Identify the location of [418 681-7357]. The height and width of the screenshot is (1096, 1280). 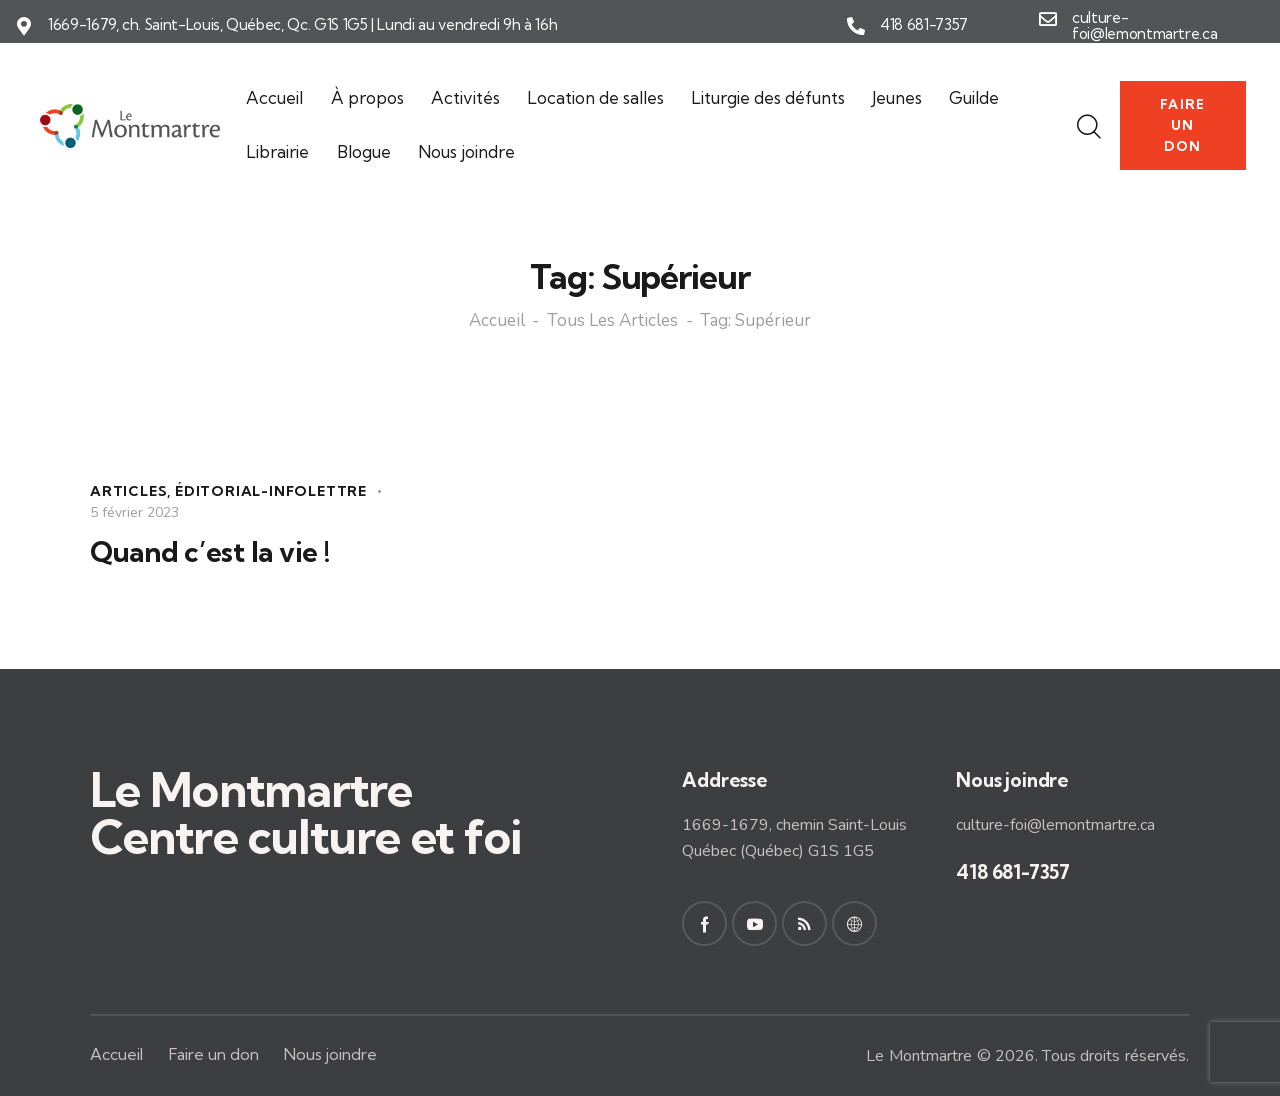
(856, 26).